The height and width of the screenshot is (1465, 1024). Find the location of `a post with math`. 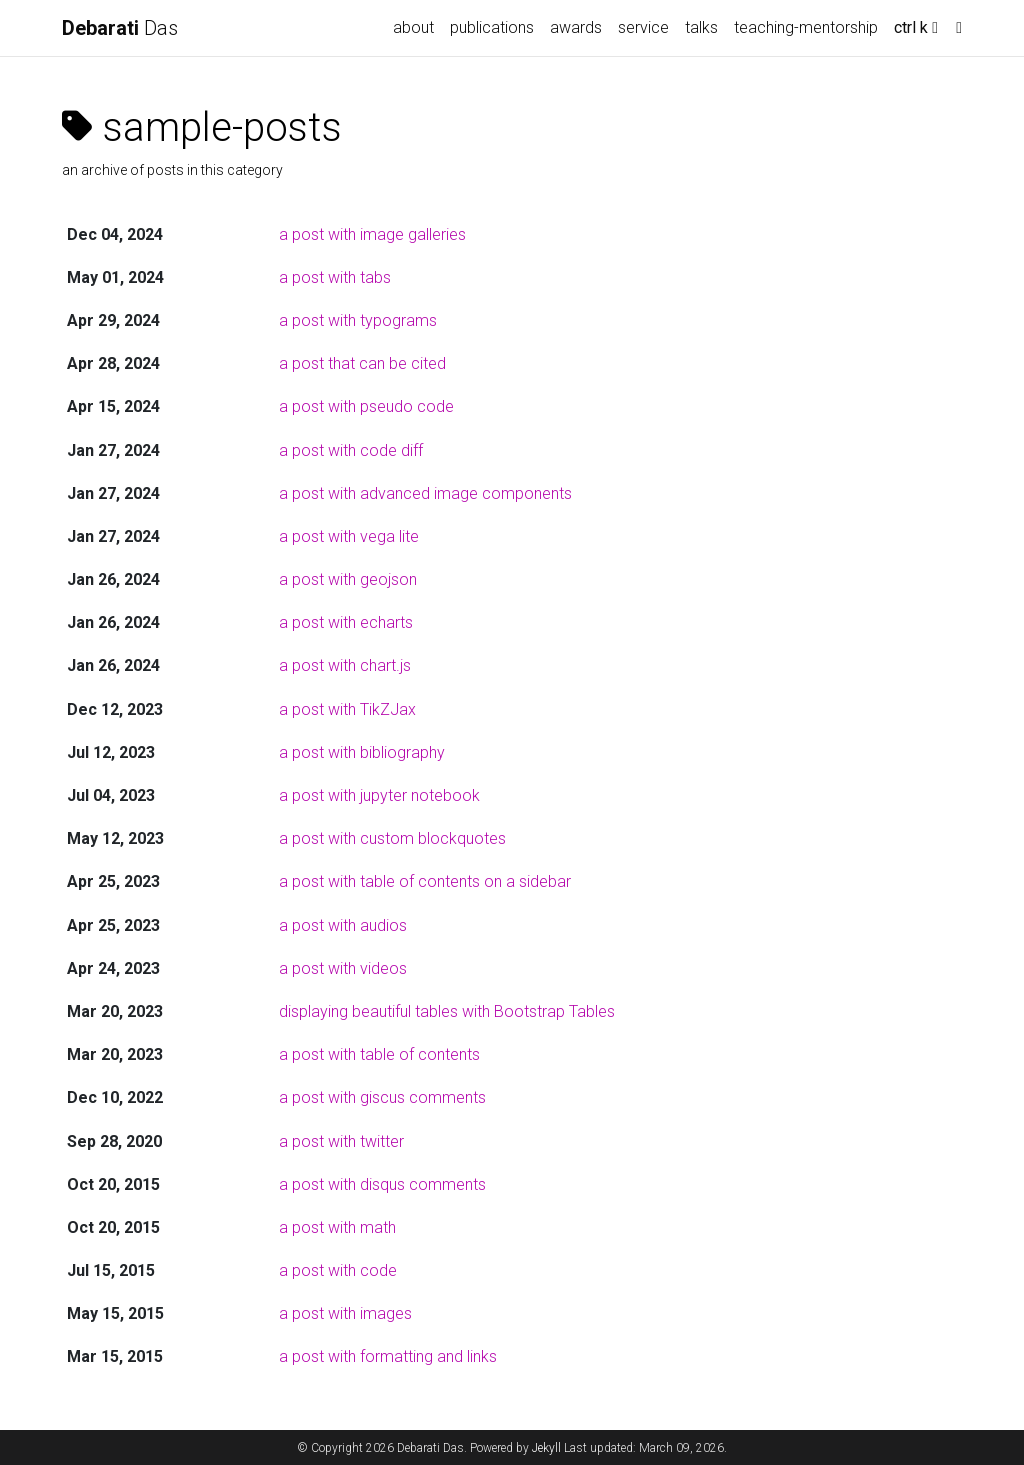

a post with math is located at coordinates (337, 1227).